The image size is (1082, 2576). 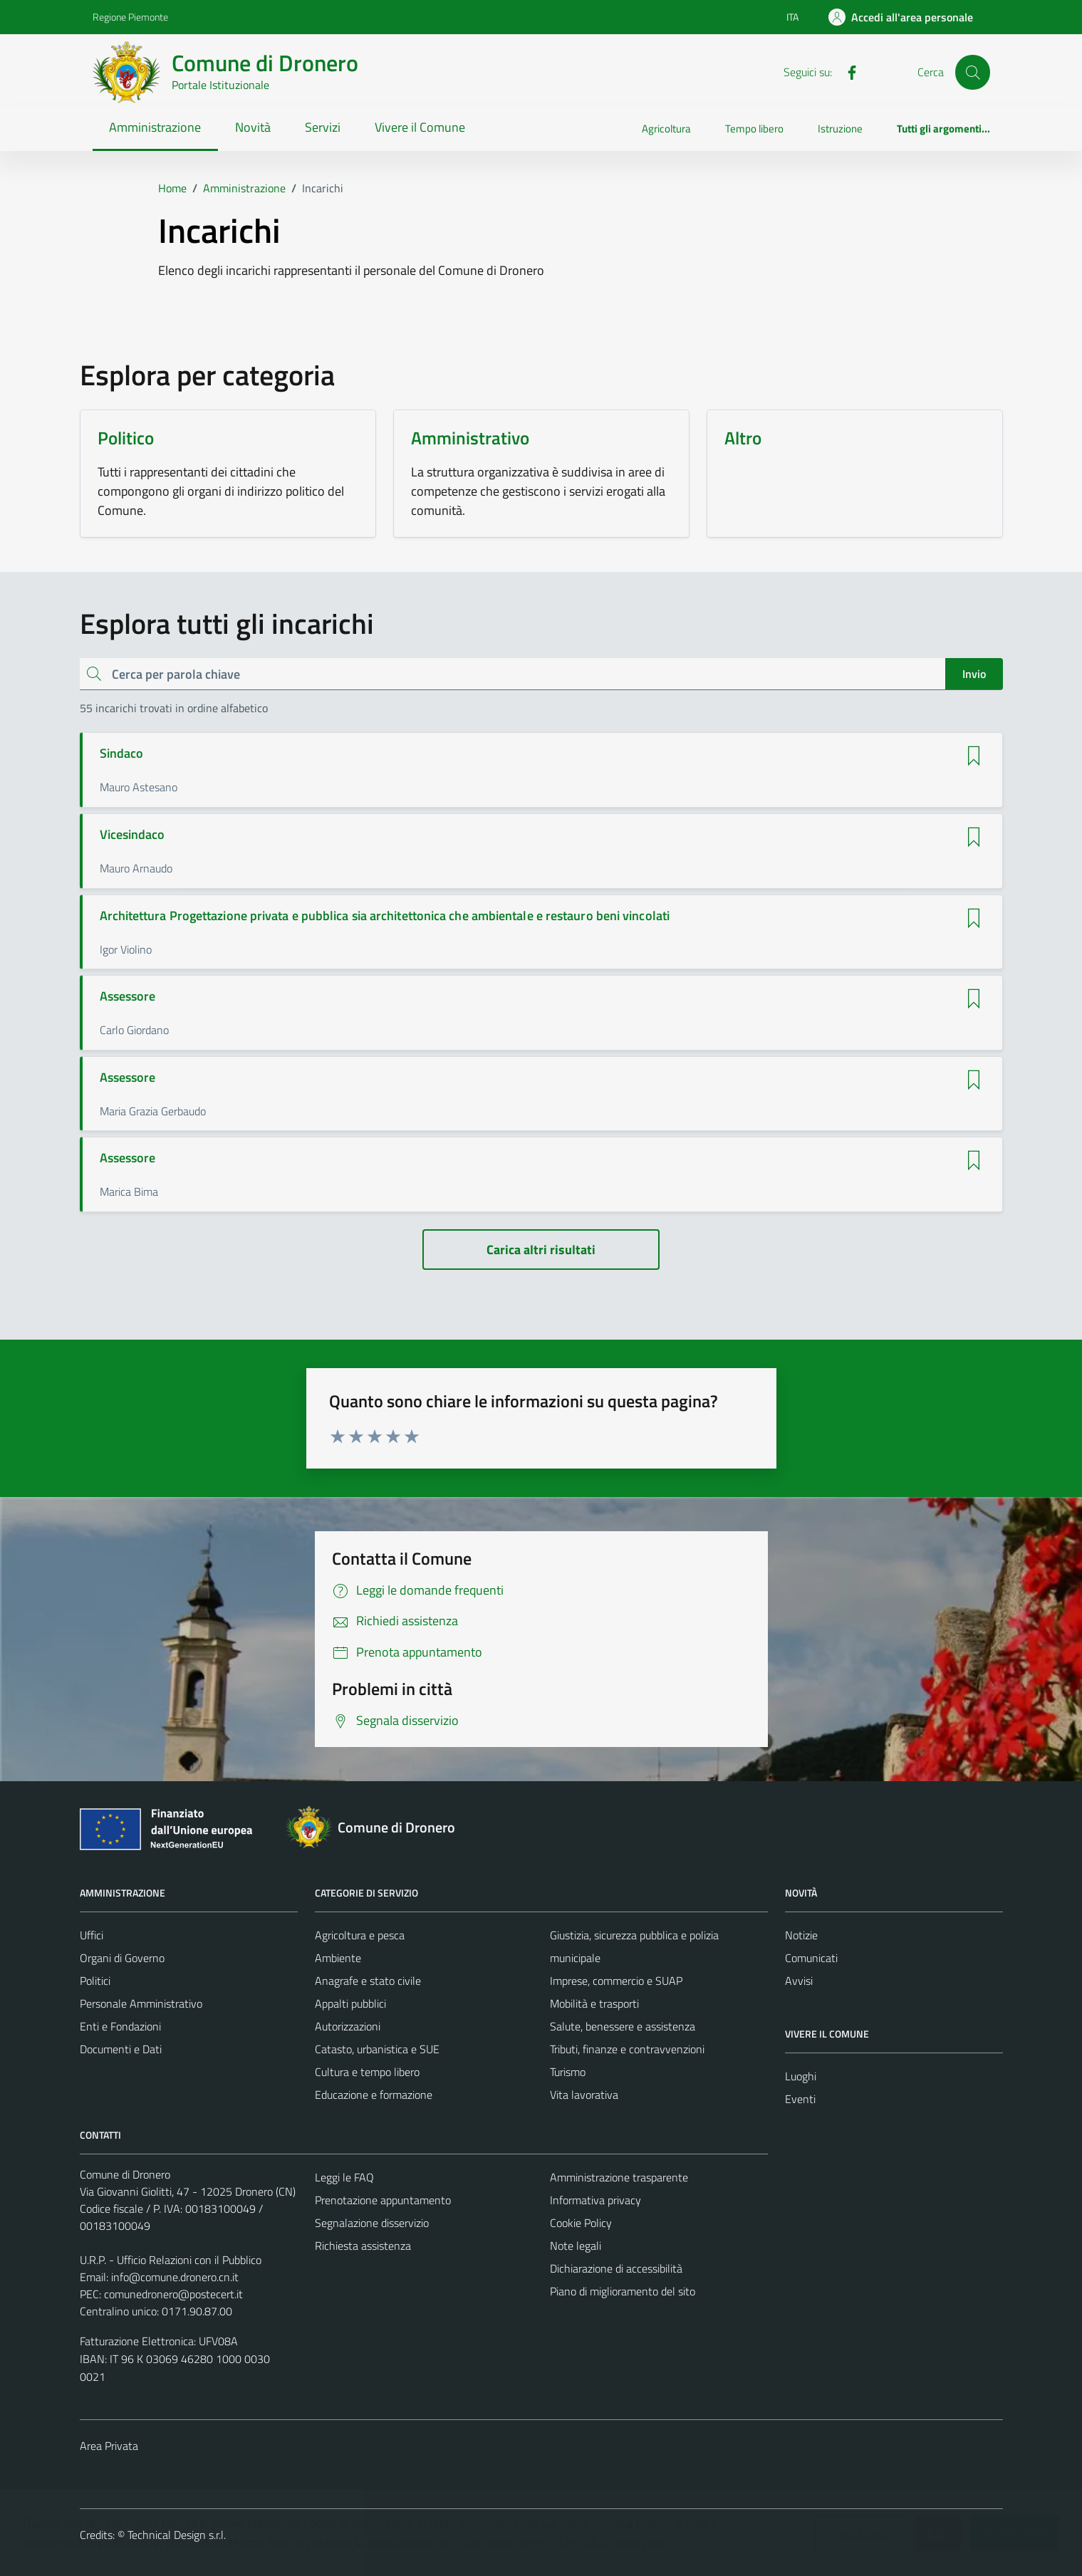 I want to click on Area Privata, so click(x=109, y=2445).